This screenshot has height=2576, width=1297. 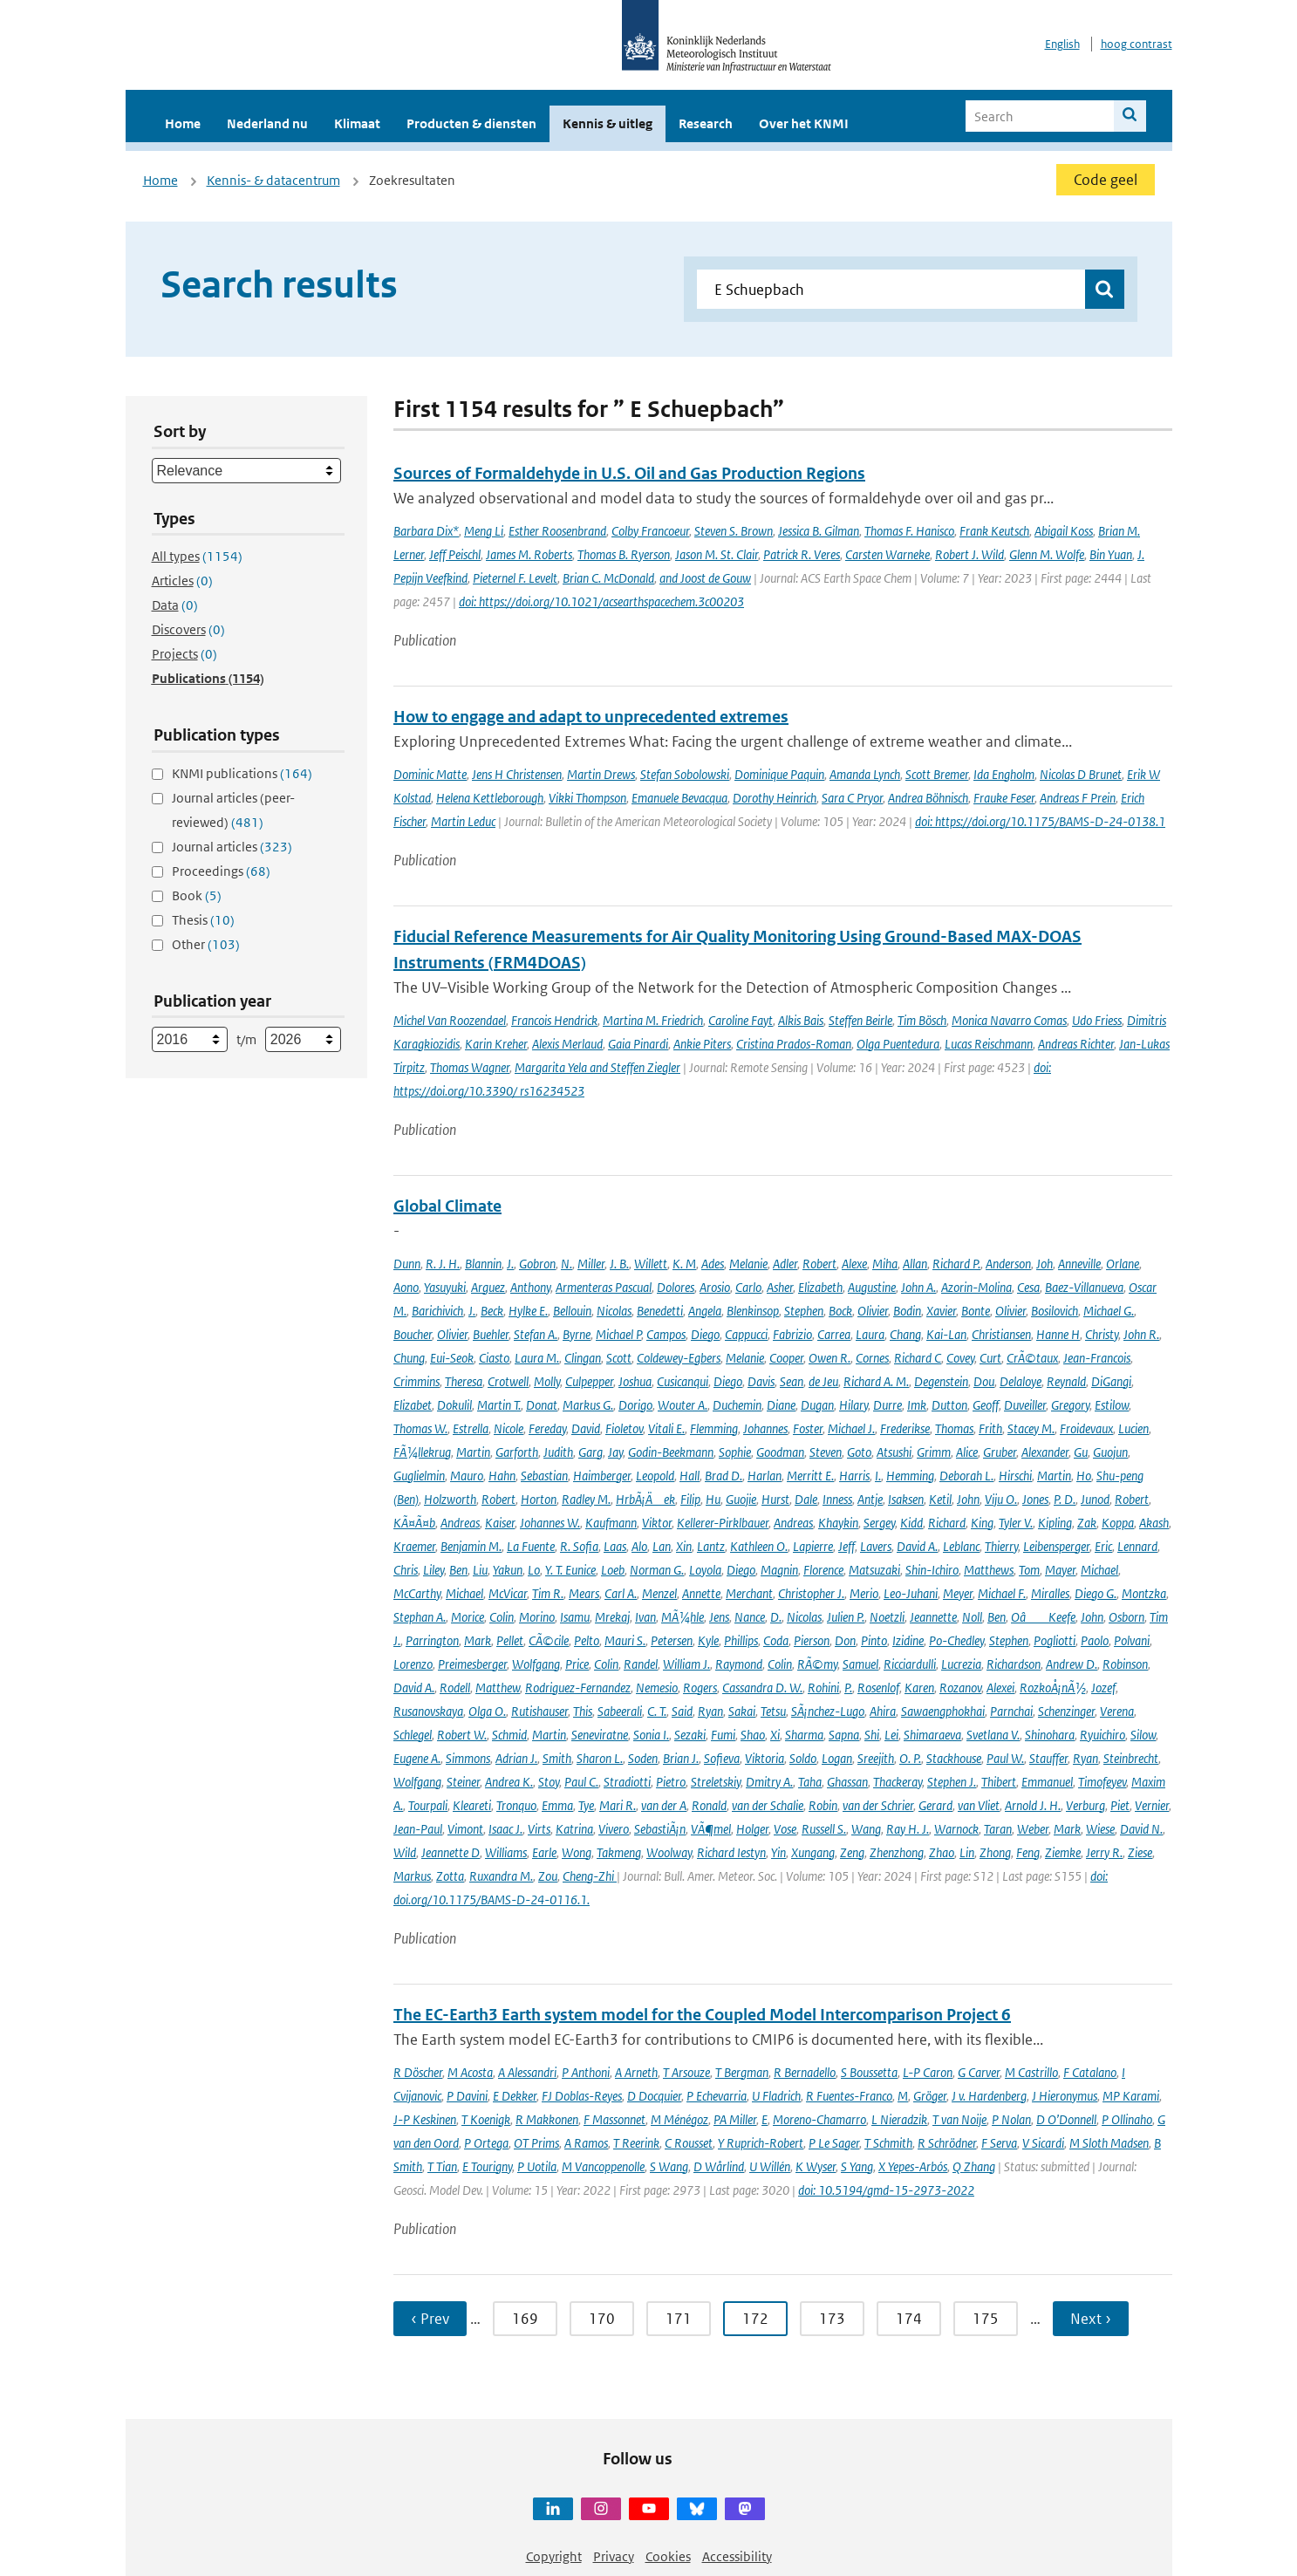 What do you see at coordinates (586, 1805) in the screenshot?
I see `Tye` at bounding box center [586, 1805].